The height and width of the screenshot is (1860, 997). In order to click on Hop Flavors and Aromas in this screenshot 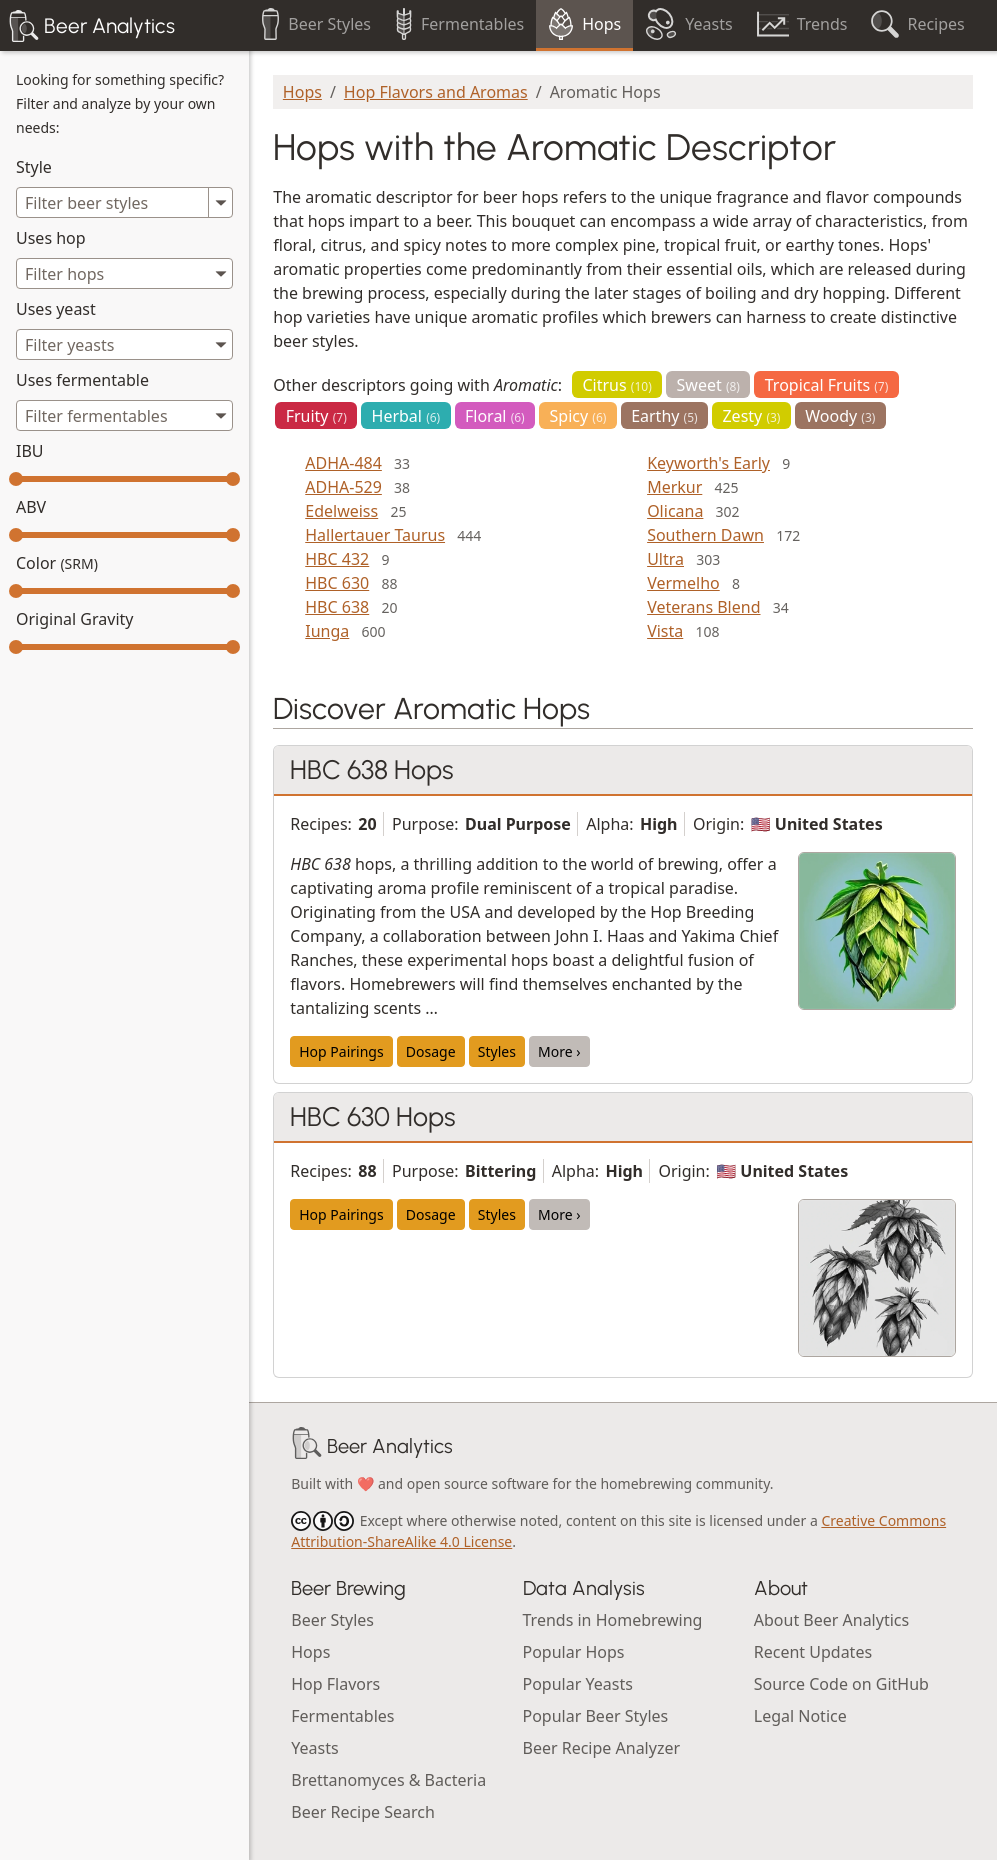, I will do `click(436, 92)`.